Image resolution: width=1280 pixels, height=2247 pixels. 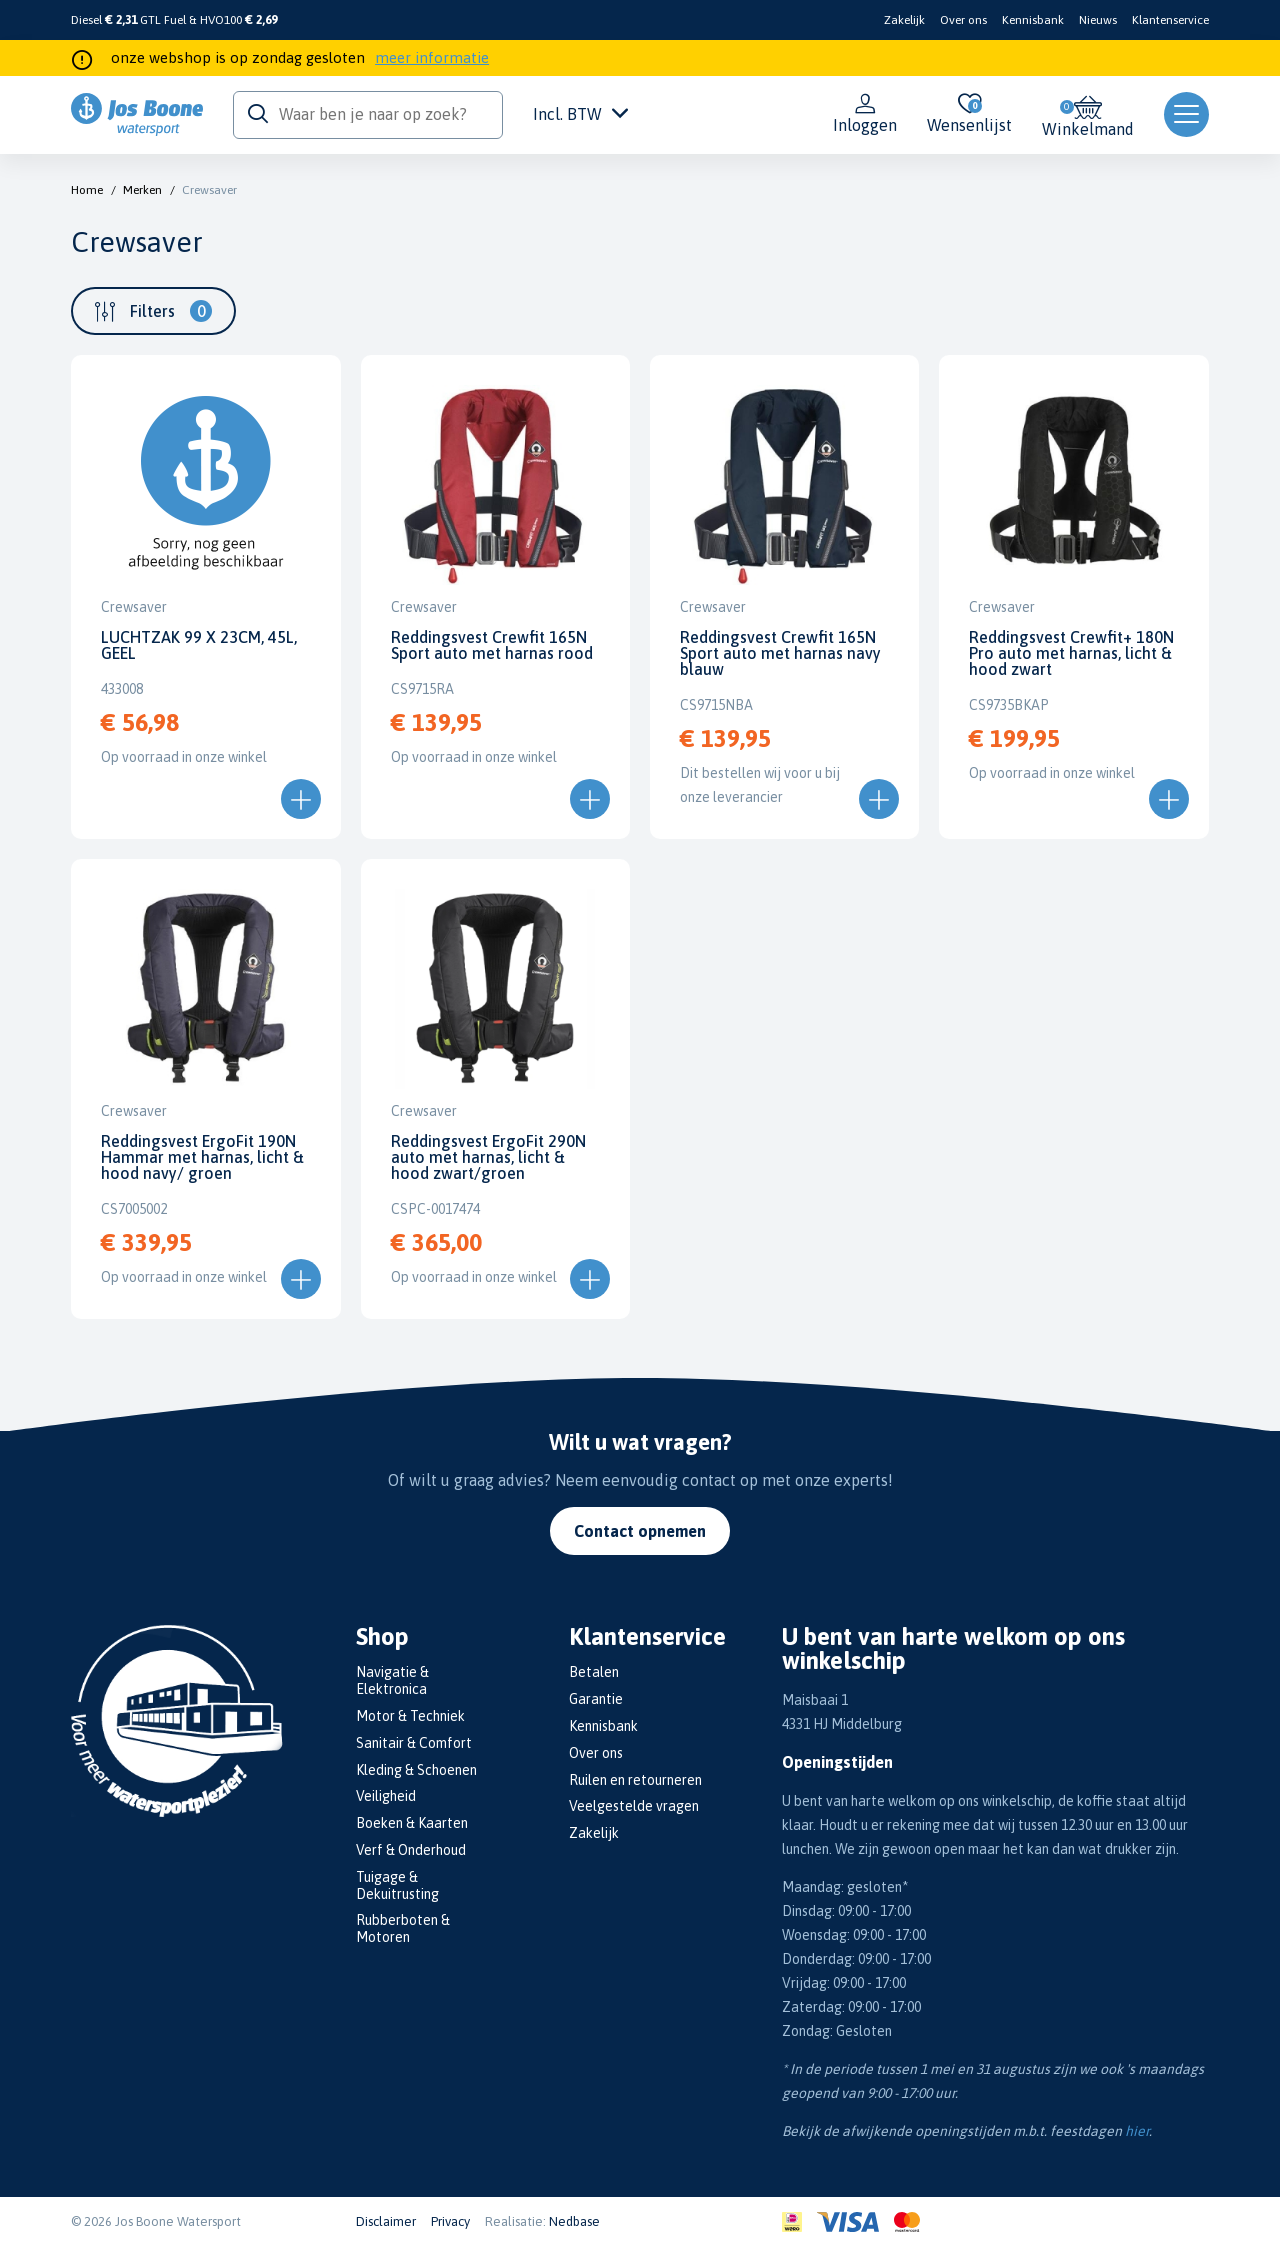 What do you see at coordinates (87, 190) in the screenshot?
I see `Home` at bounding box center [87, 190].